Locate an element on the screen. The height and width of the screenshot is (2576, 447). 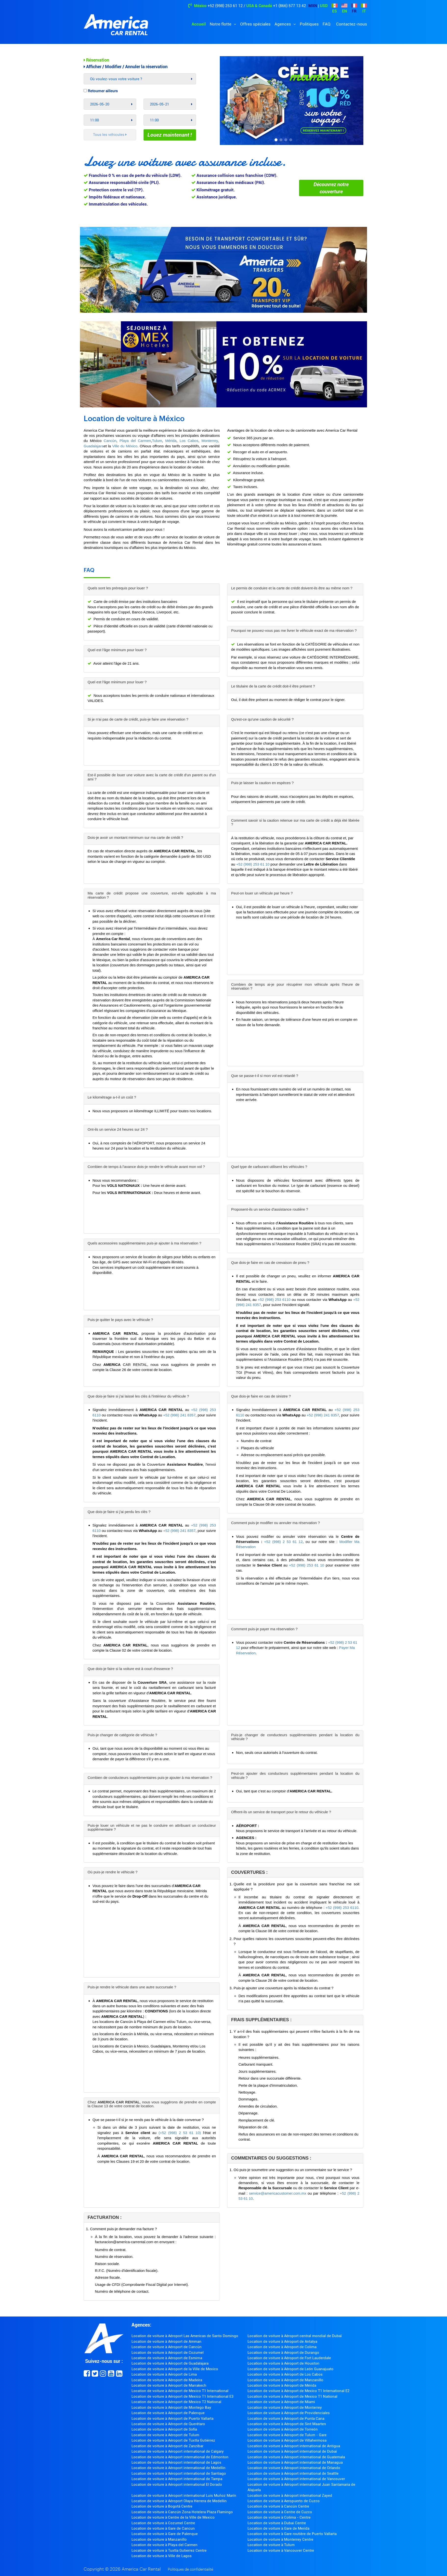
Location de voiture à Aéroport international de Edmonton is located at coordinates (179, 2457).